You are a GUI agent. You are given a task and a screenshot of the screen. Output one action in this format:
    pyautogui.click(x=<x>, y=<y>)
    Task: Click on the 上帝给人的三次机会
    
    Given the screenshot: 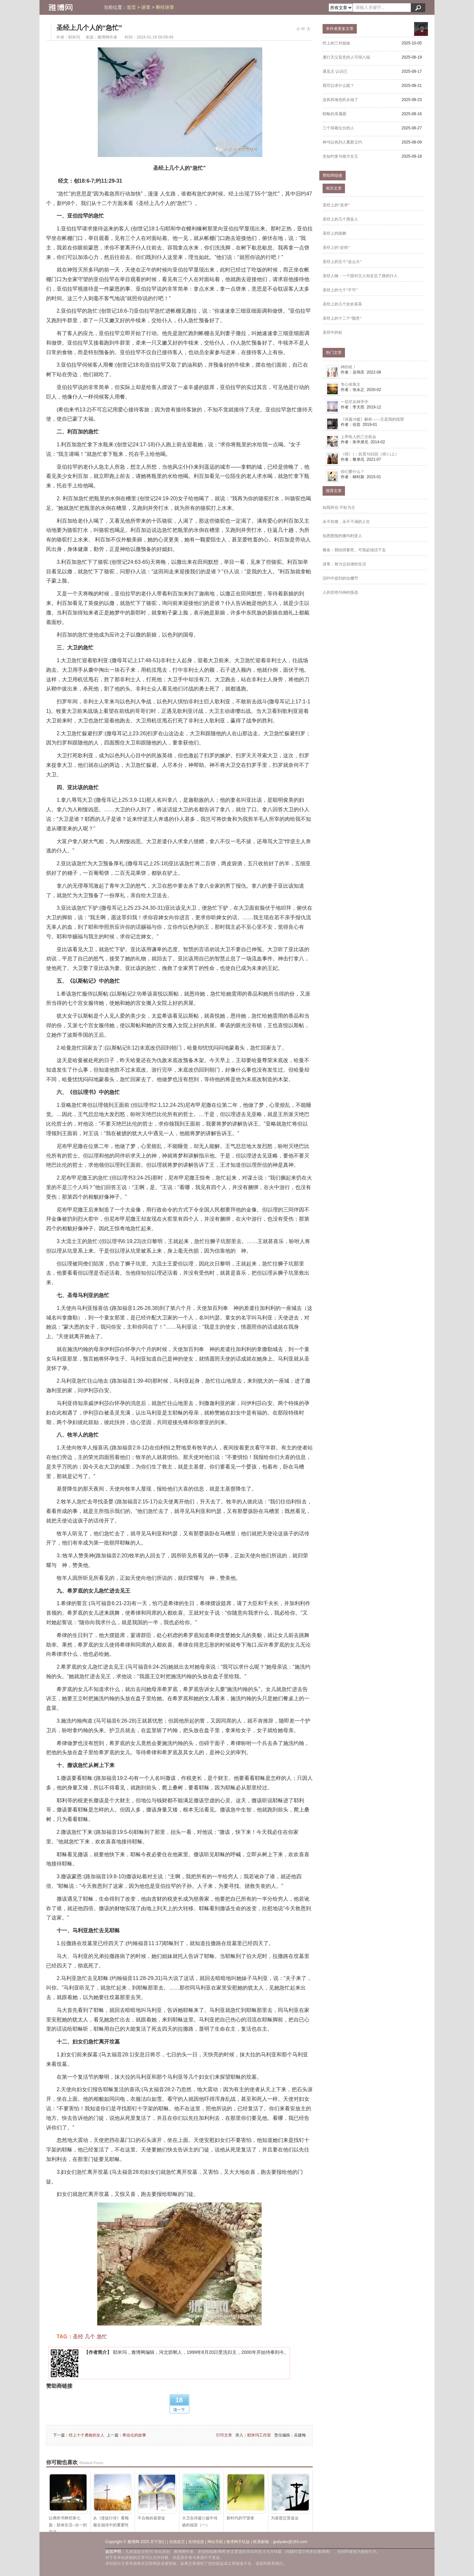 What is the action you would take?
    pyautogui.click(x=358, y=436)
    